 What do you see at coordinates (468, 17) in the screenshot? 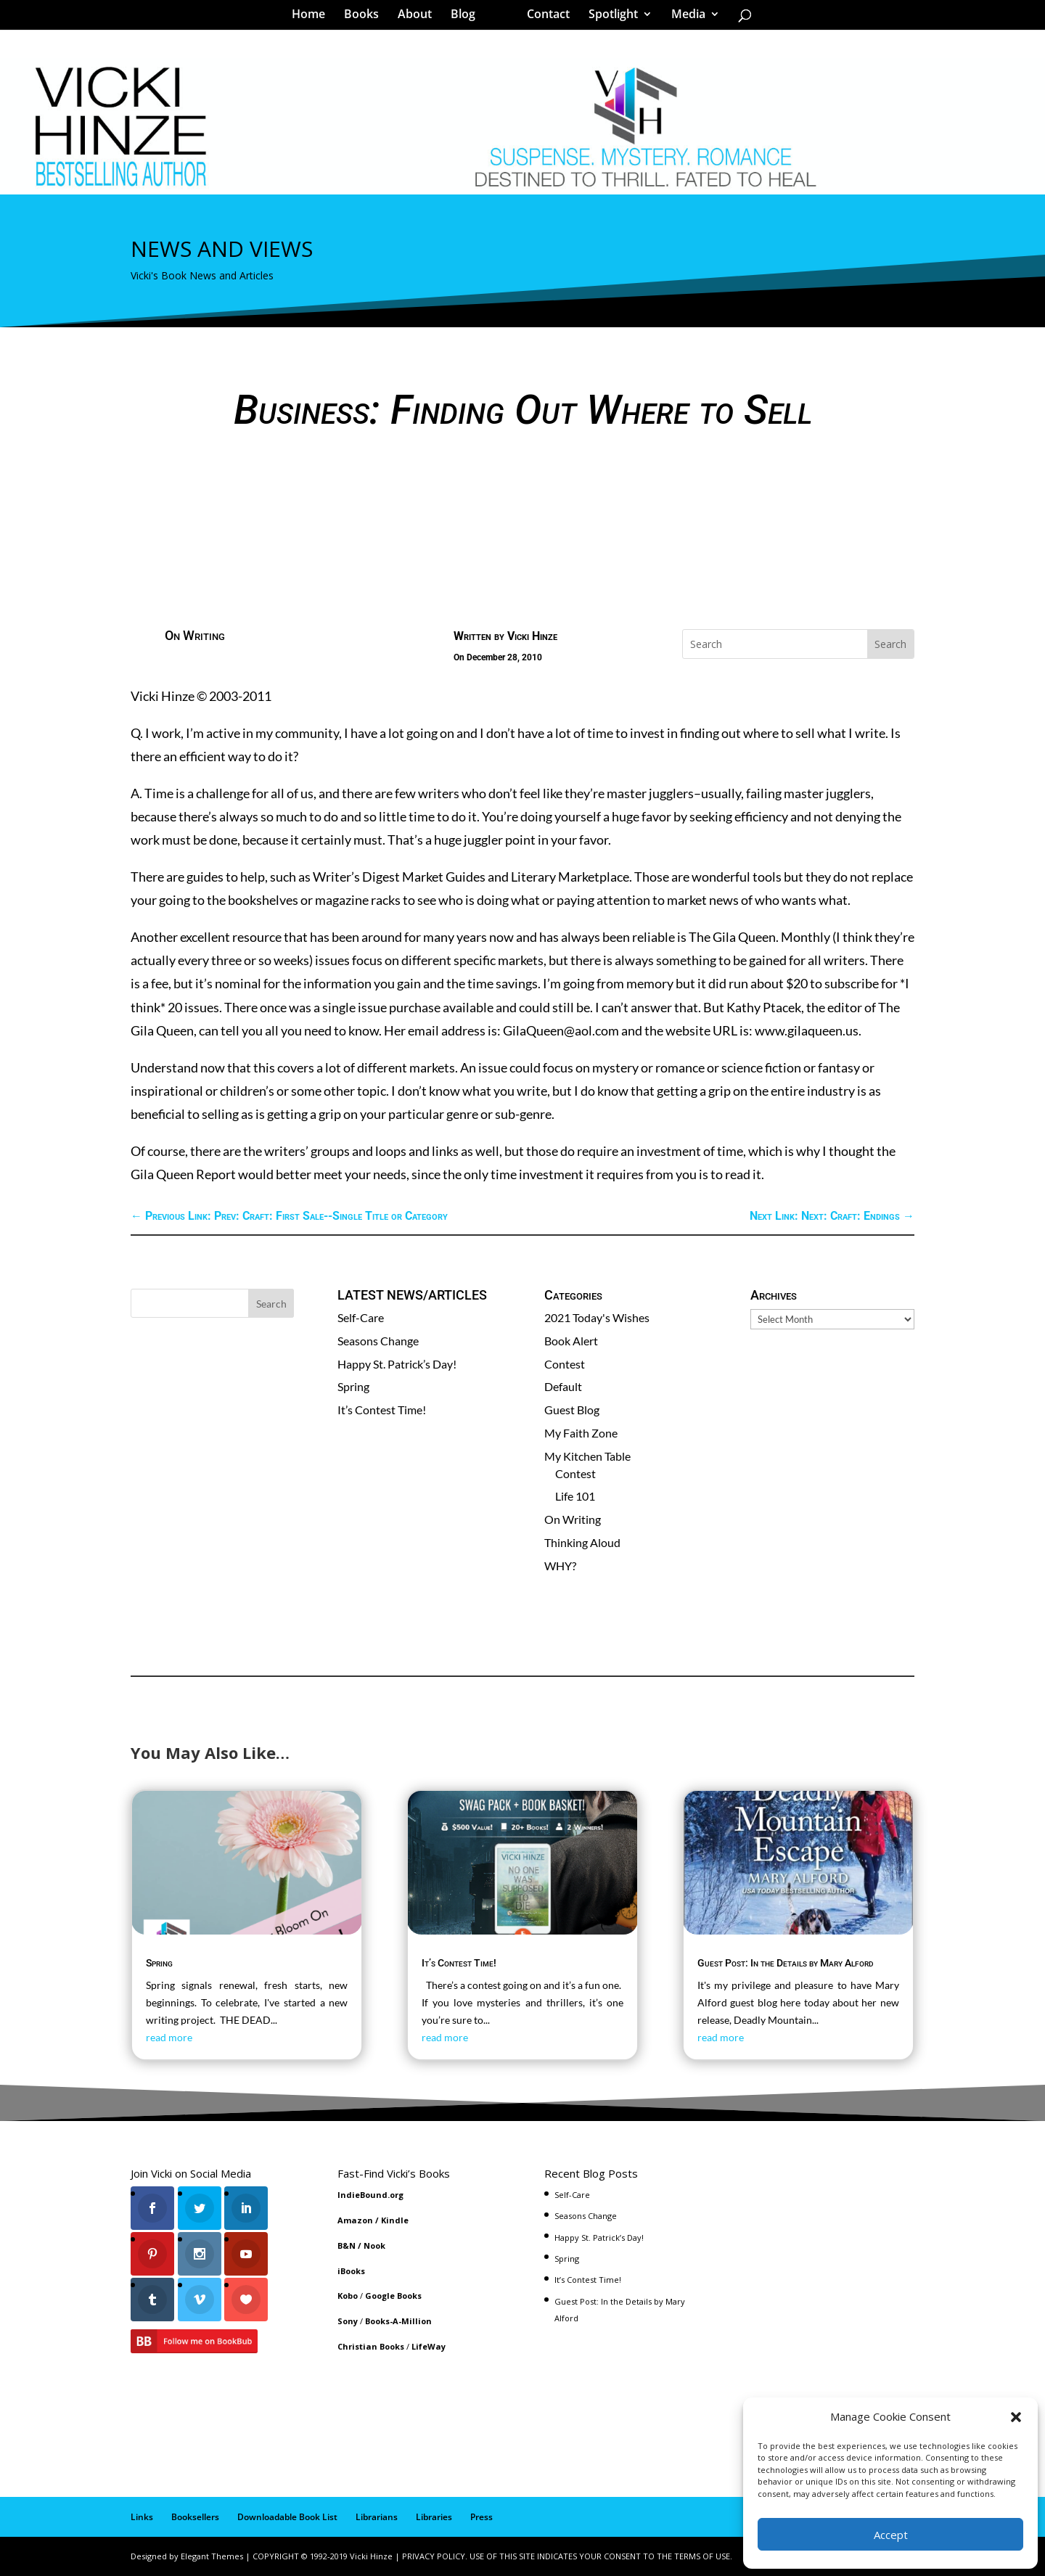
I see `Blog` at bounding box center [468, 17].